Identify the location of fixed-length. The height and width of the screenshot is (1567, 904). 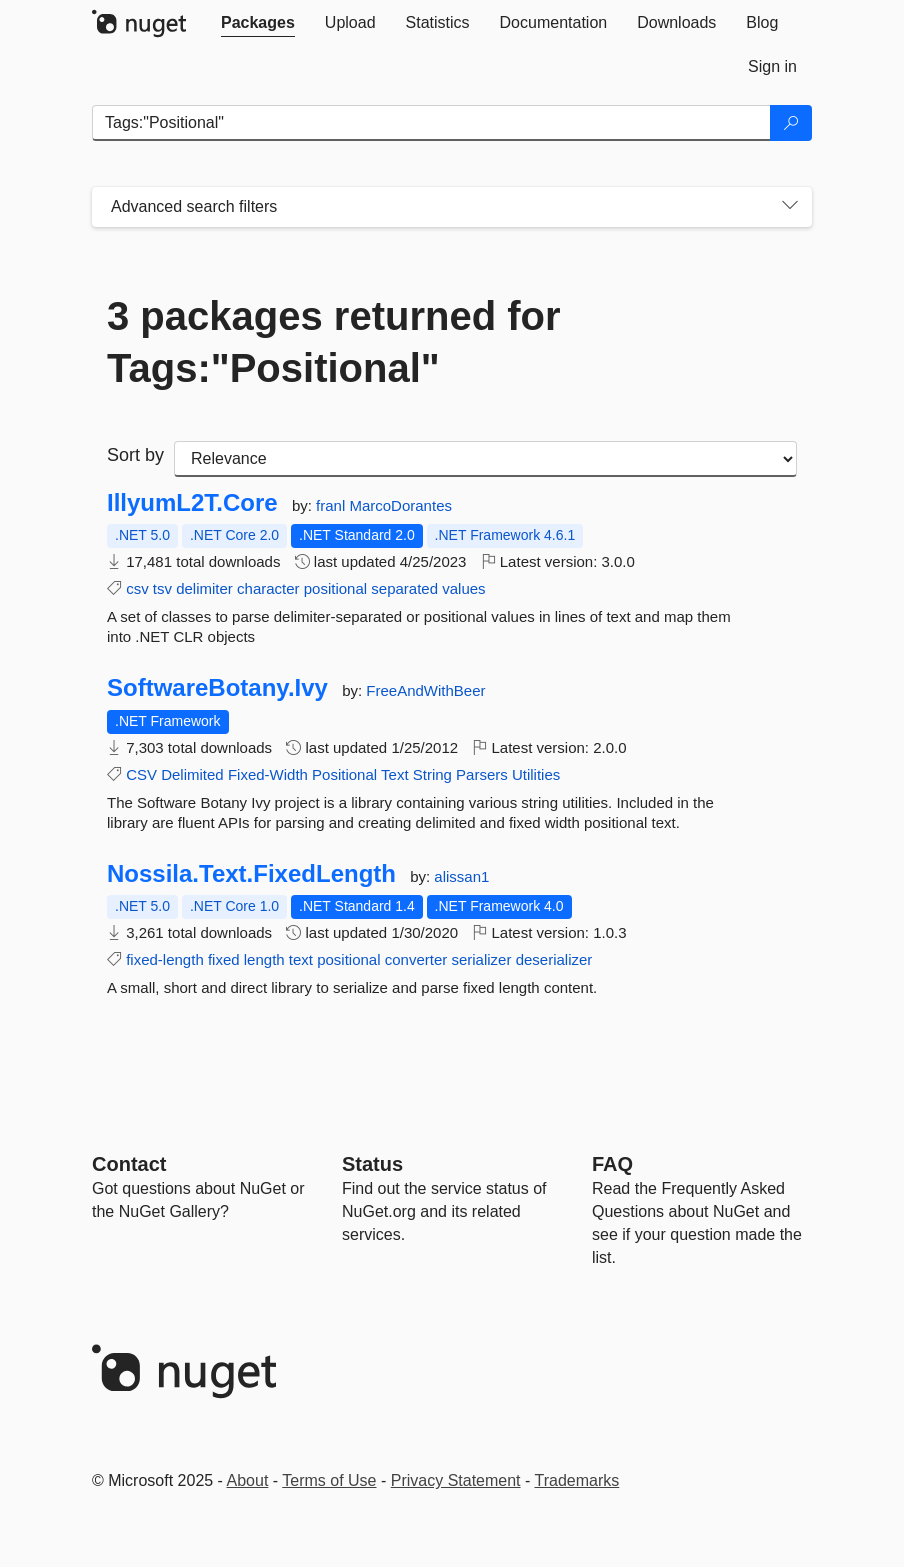
(165, 959).